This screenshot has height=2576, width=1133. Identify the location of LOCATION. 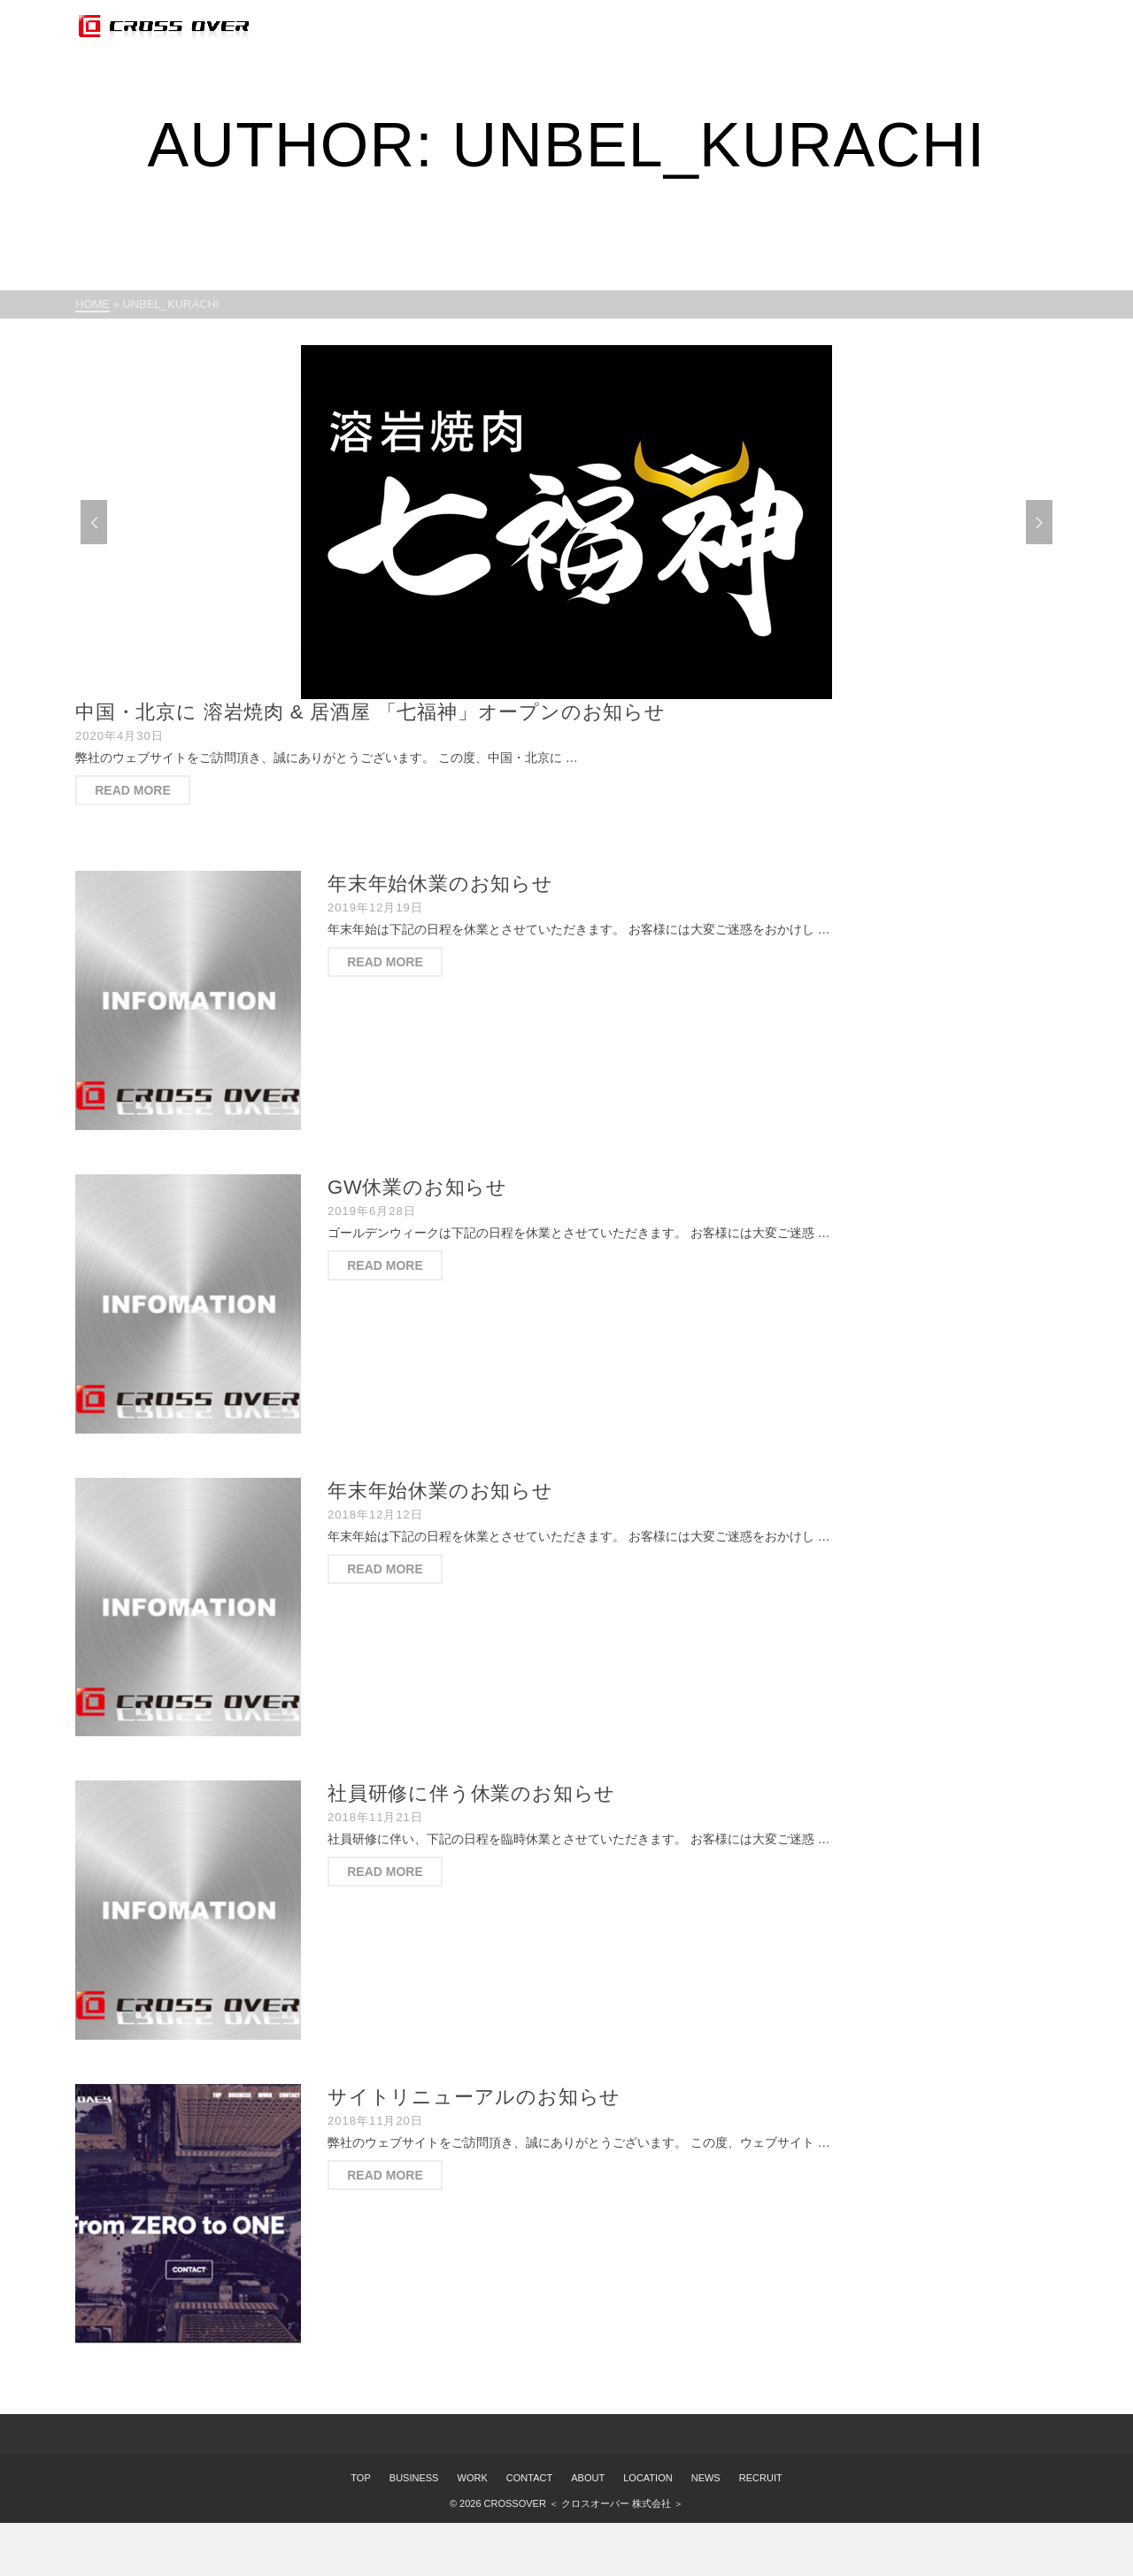
(647, 2477).